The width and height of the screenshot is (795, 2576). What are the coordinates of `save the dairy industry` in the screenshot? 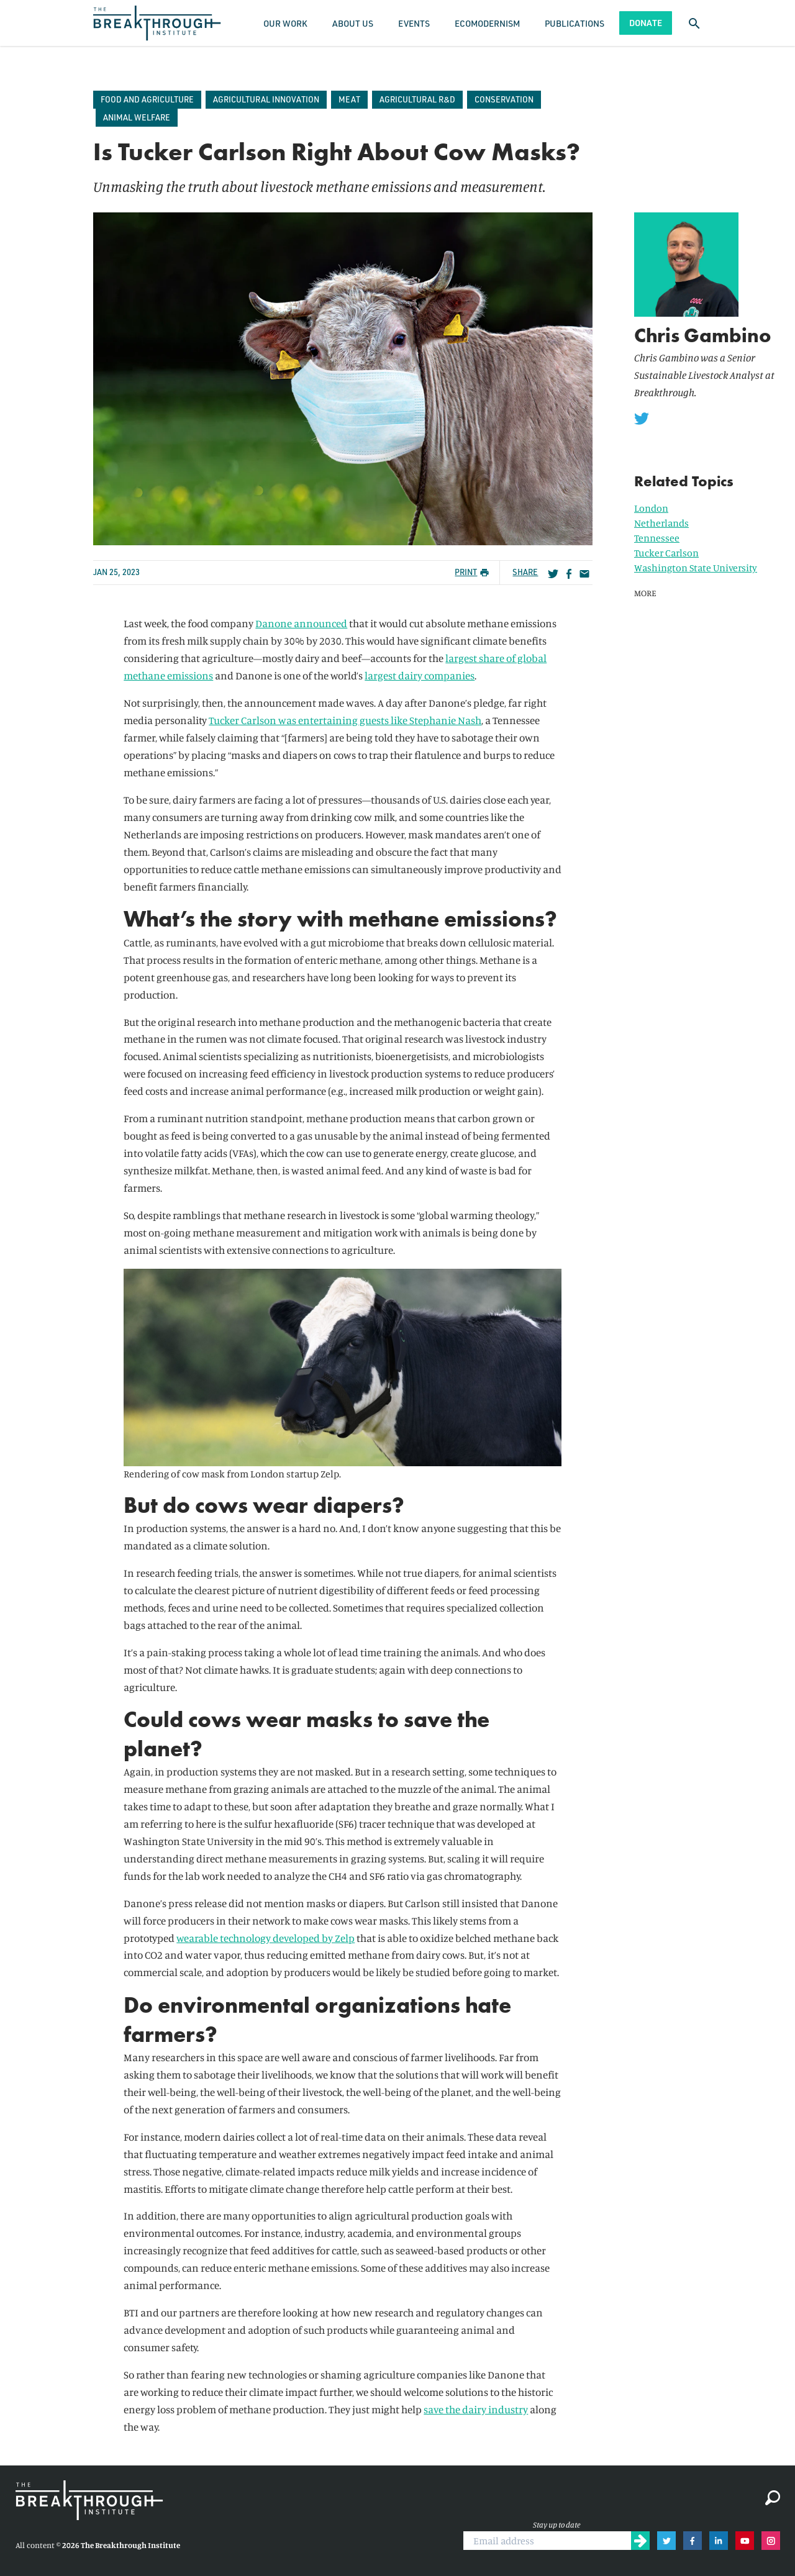 It's located at (476, 2409).